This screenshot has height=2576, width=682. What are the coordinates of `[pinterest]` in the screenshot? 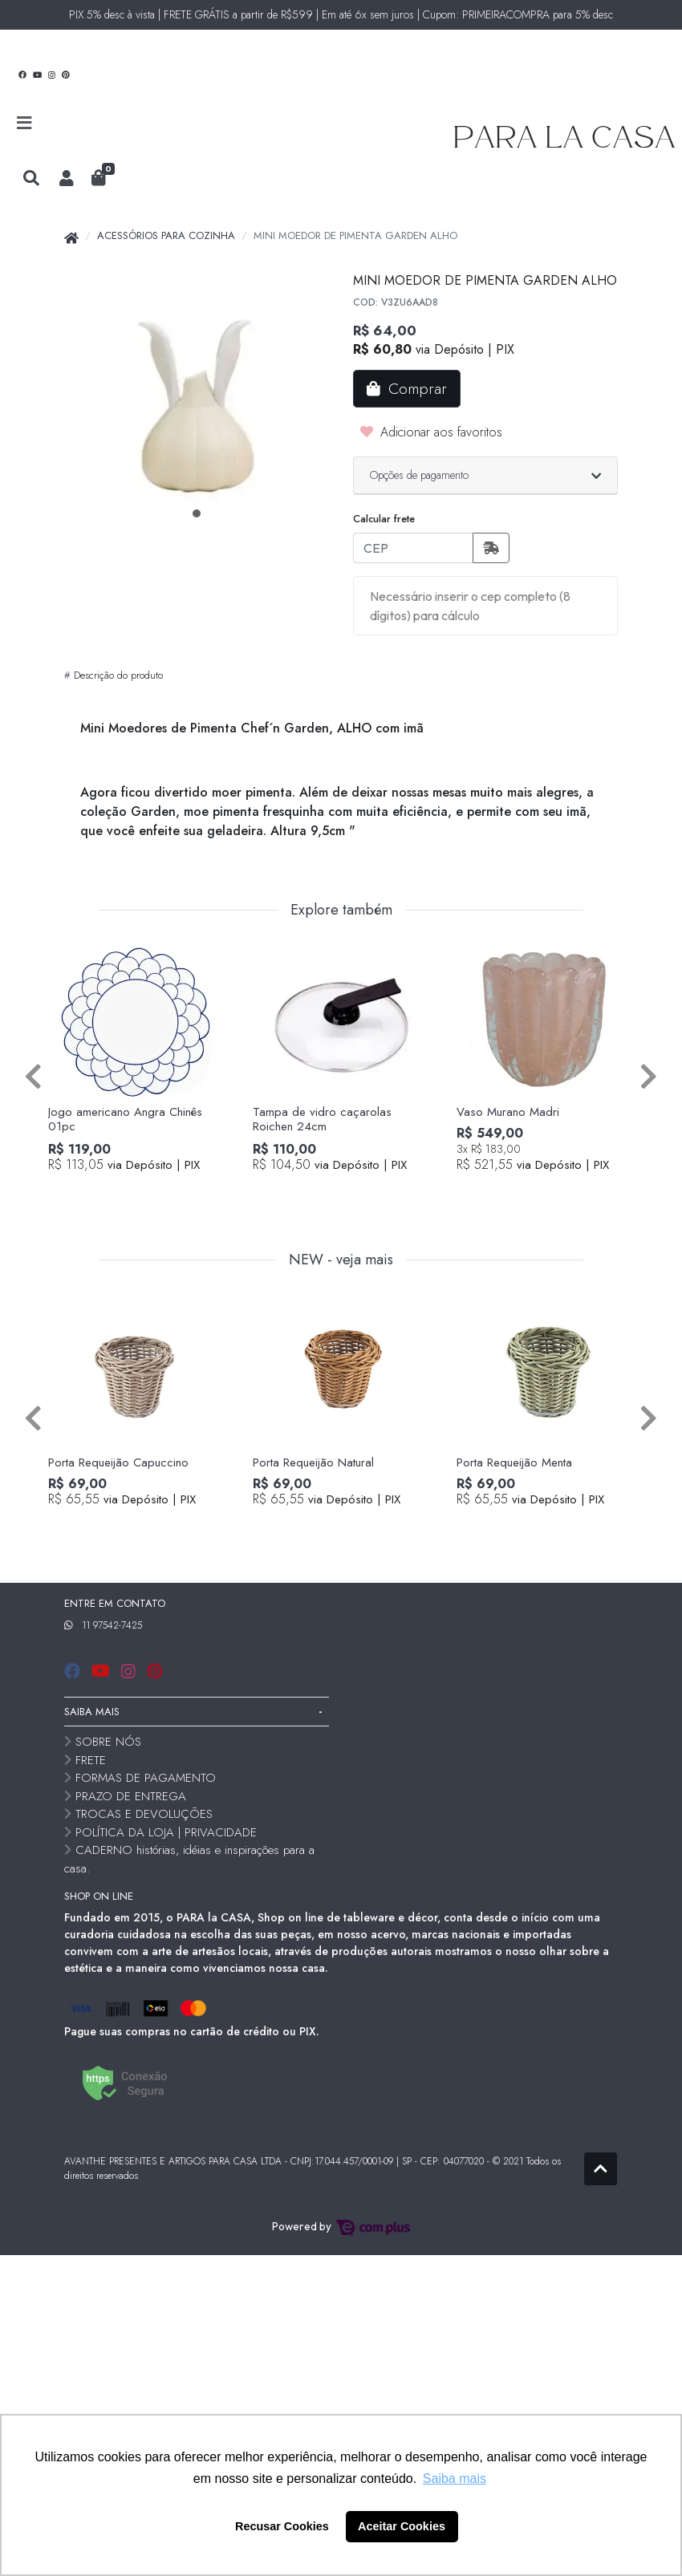 It's located at (154, 1671).